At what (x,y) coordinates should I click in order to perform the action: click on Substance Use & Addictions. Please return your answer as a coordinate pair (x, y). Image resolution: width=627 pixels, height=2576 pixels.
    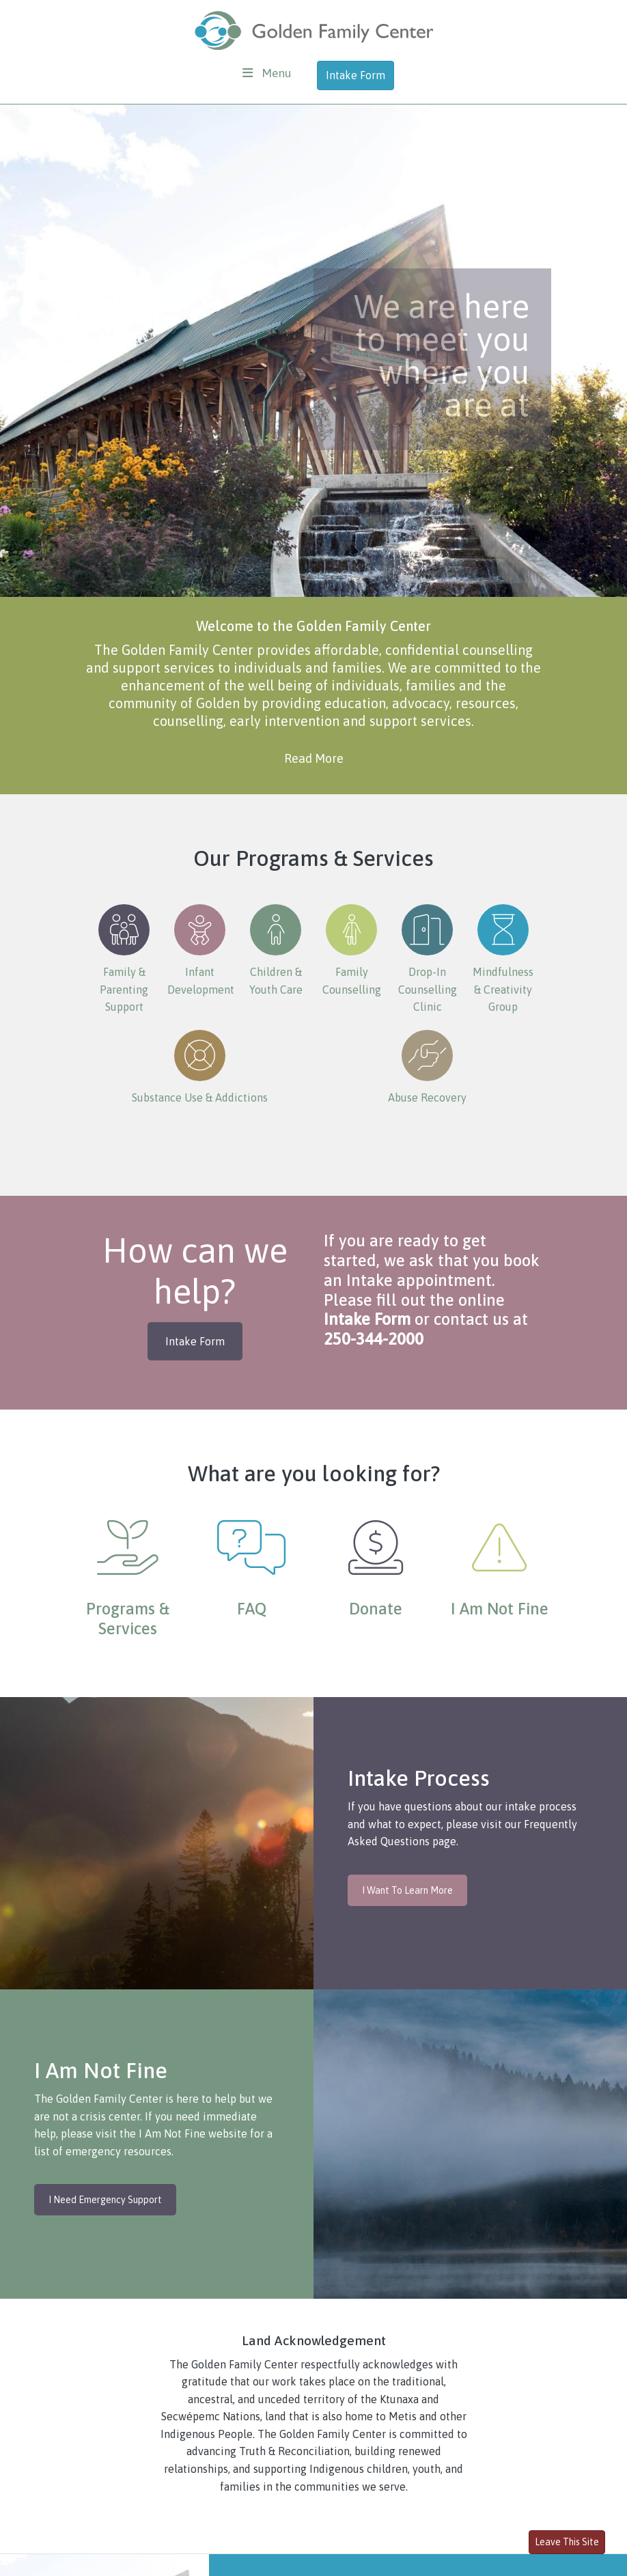
    Looking at the image, I should click on (200, 1067).